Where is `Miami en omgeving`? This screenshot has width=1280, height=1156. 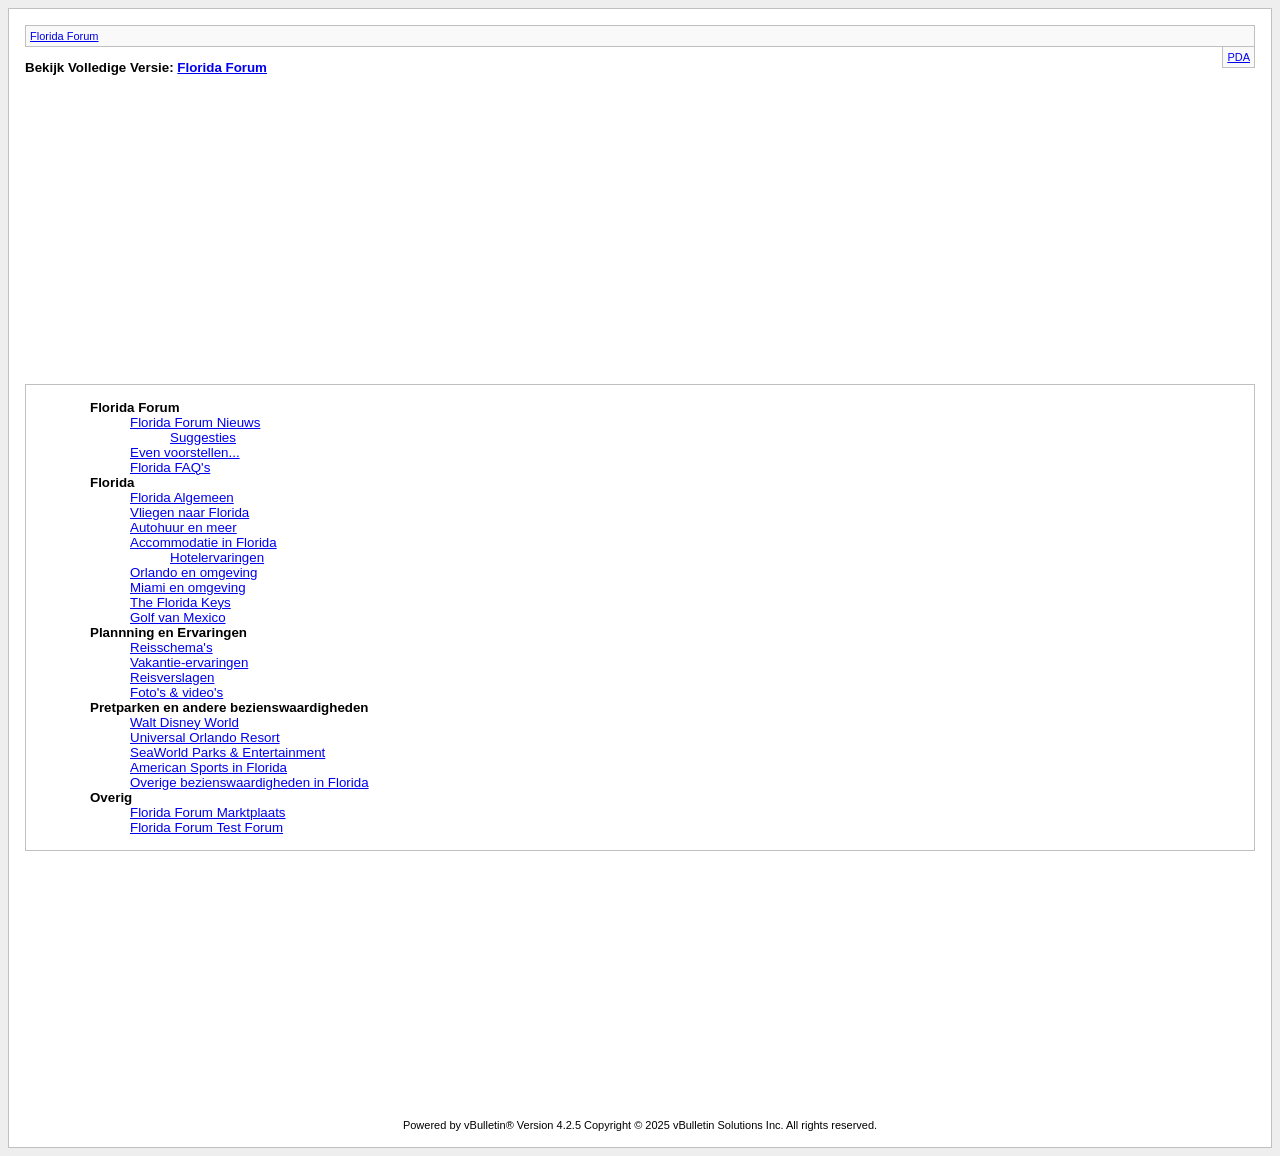 Miami en omgeving is located at coordinates (188, 587).